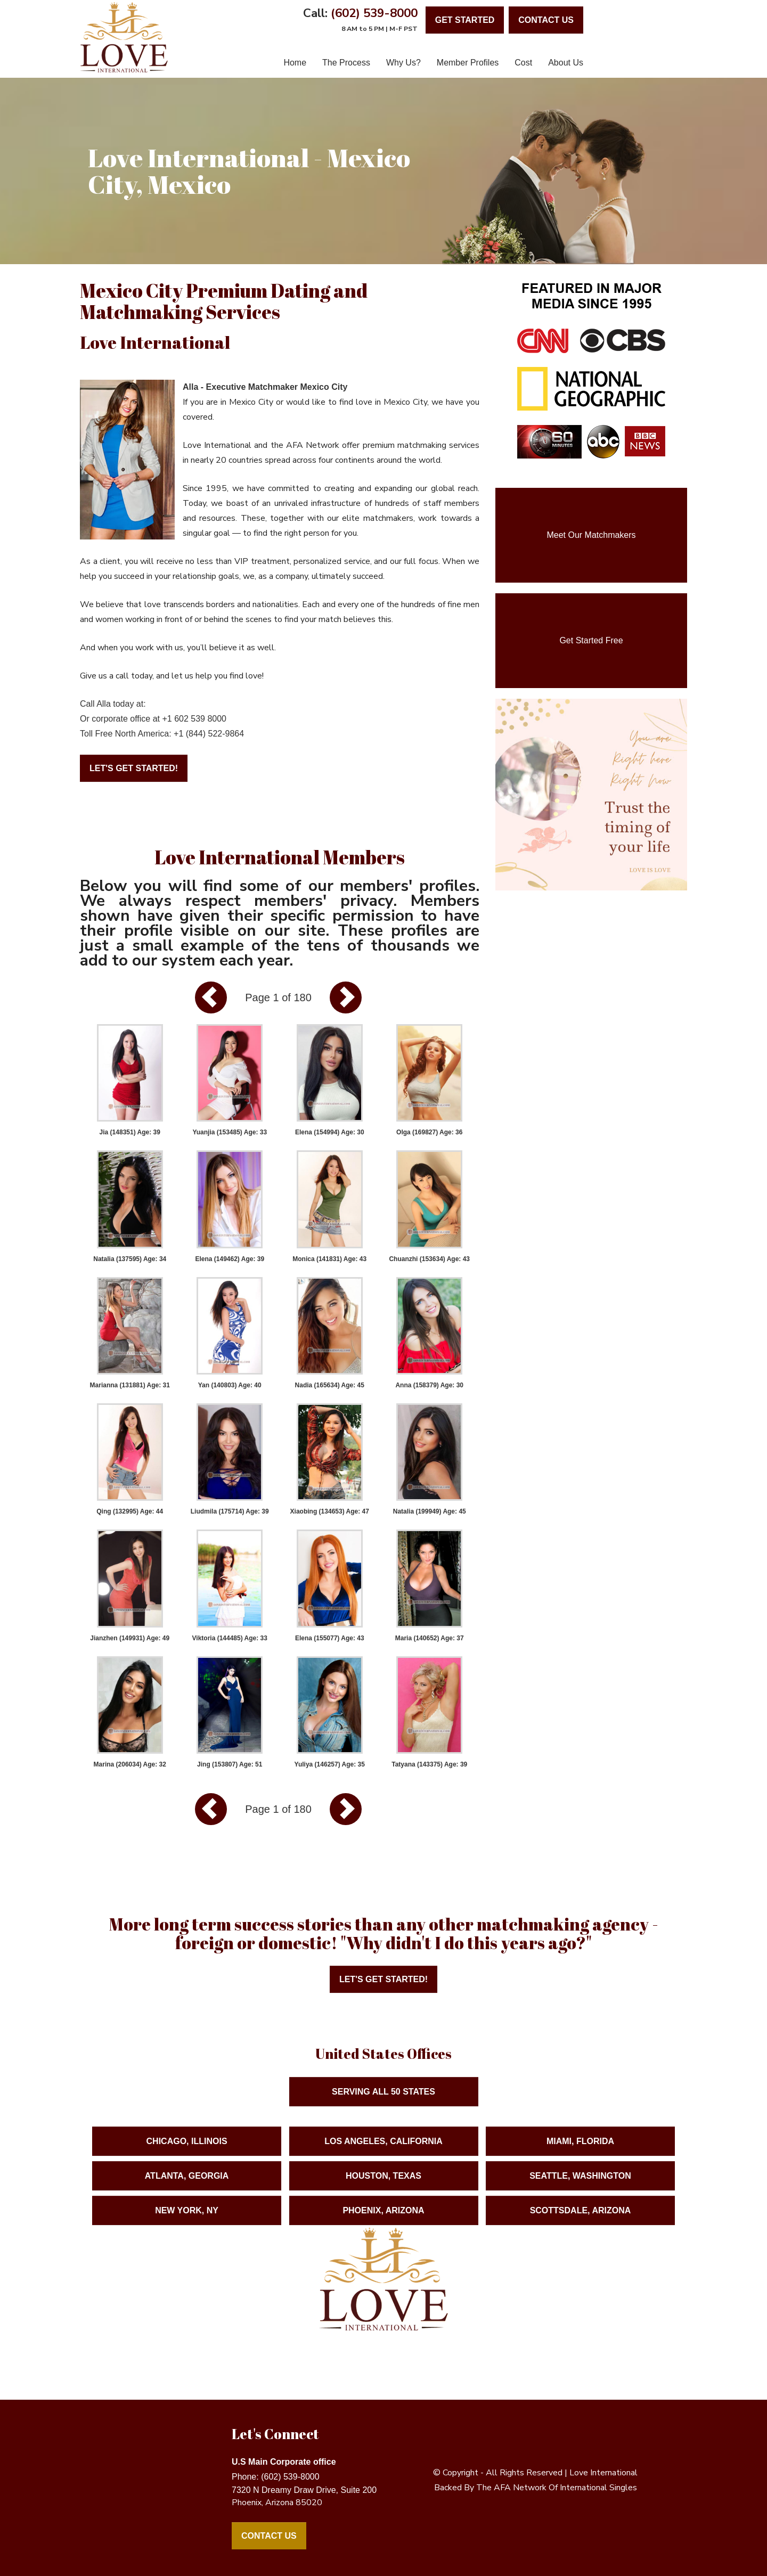  Describe the element at coordinates (230, 1385) in the screenshot. I see `Yan (140803) Age: 40` at that location.